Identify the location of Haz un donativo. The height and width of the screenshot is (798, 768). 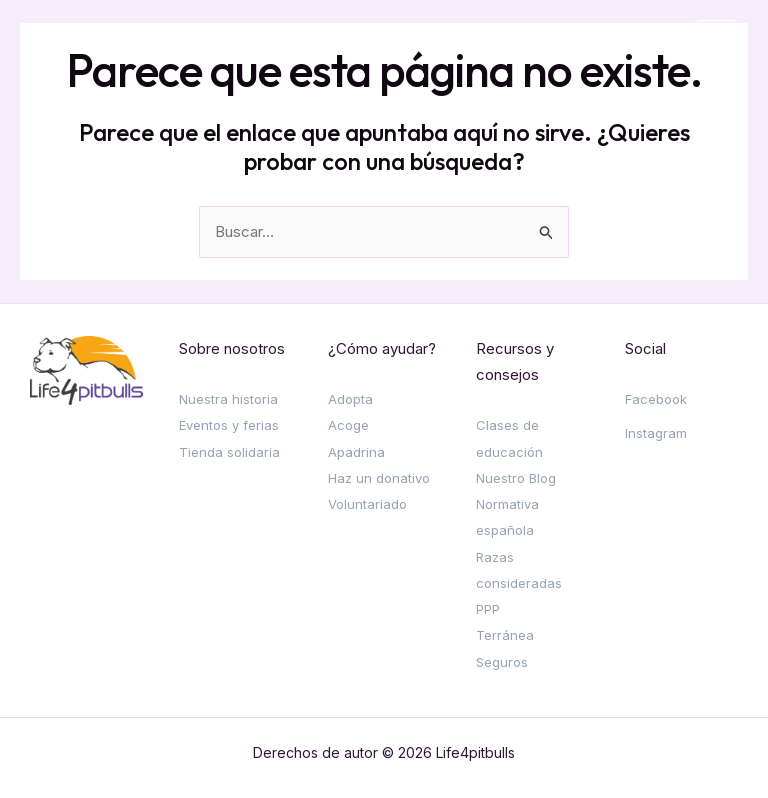
(379, 478).